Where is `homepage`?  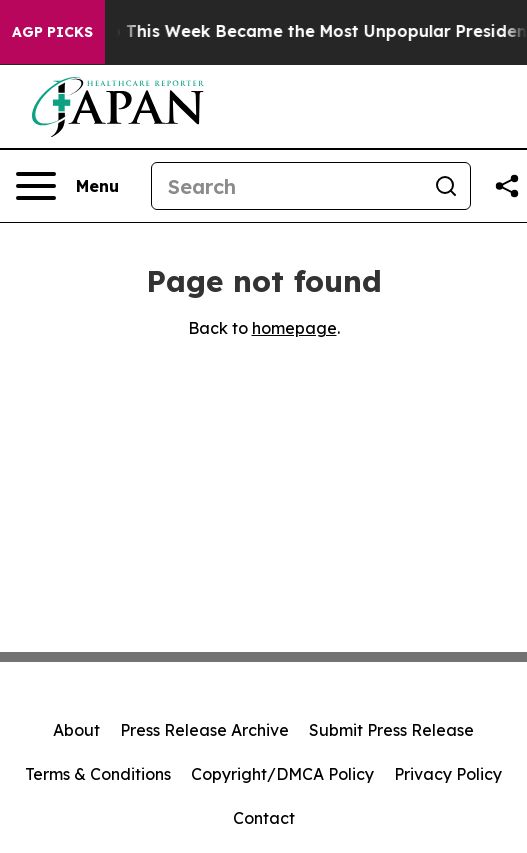
homepage is located at coordinates (294, 328).